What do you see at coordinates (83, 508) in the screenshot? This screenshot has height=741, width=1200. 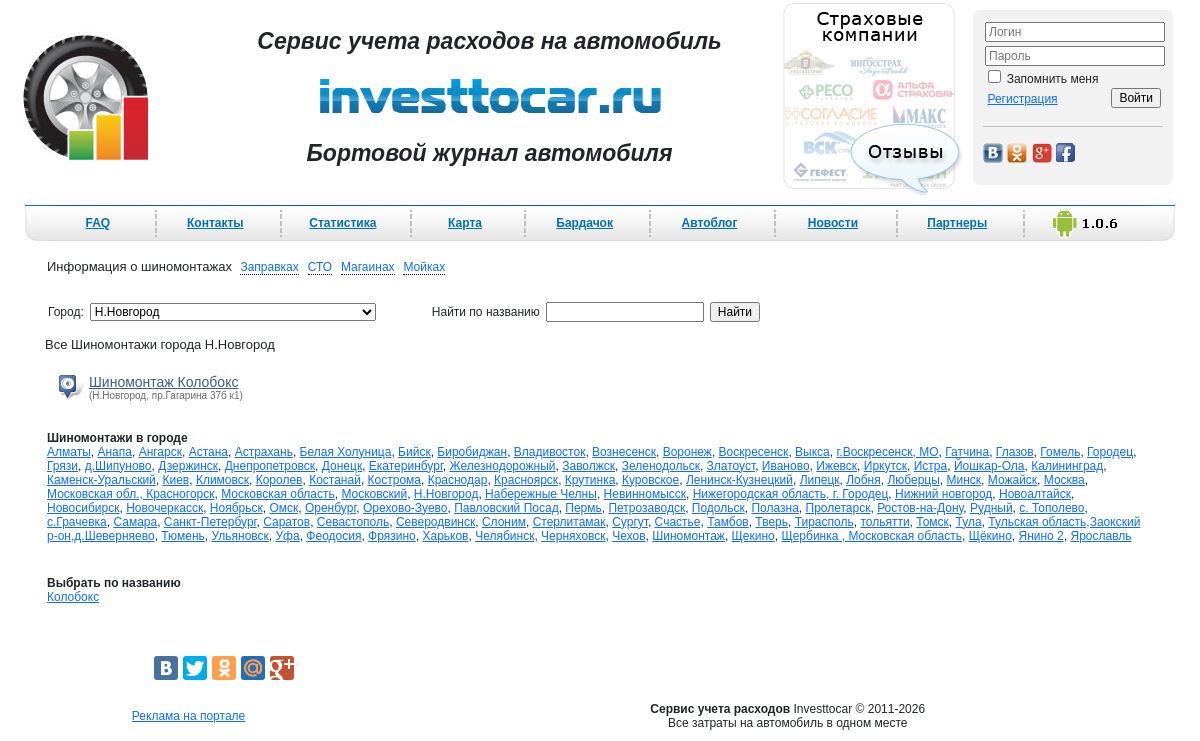 I see `Новосибирск` at bounding box center [83, 508].